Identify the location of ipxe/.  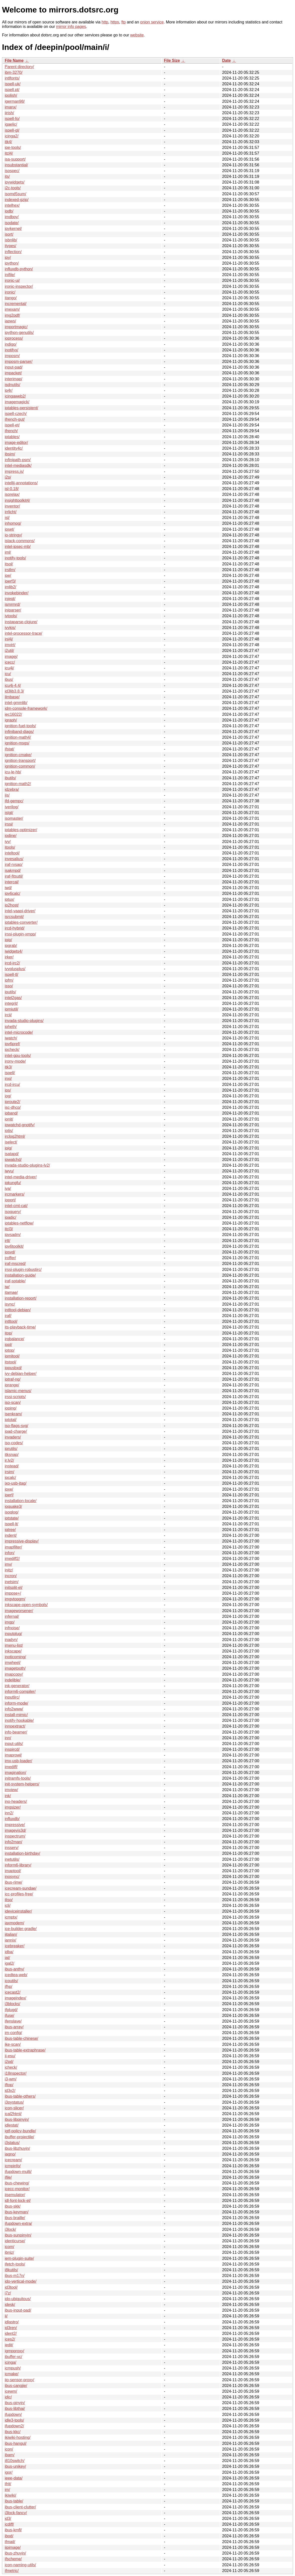
(9, 1489).